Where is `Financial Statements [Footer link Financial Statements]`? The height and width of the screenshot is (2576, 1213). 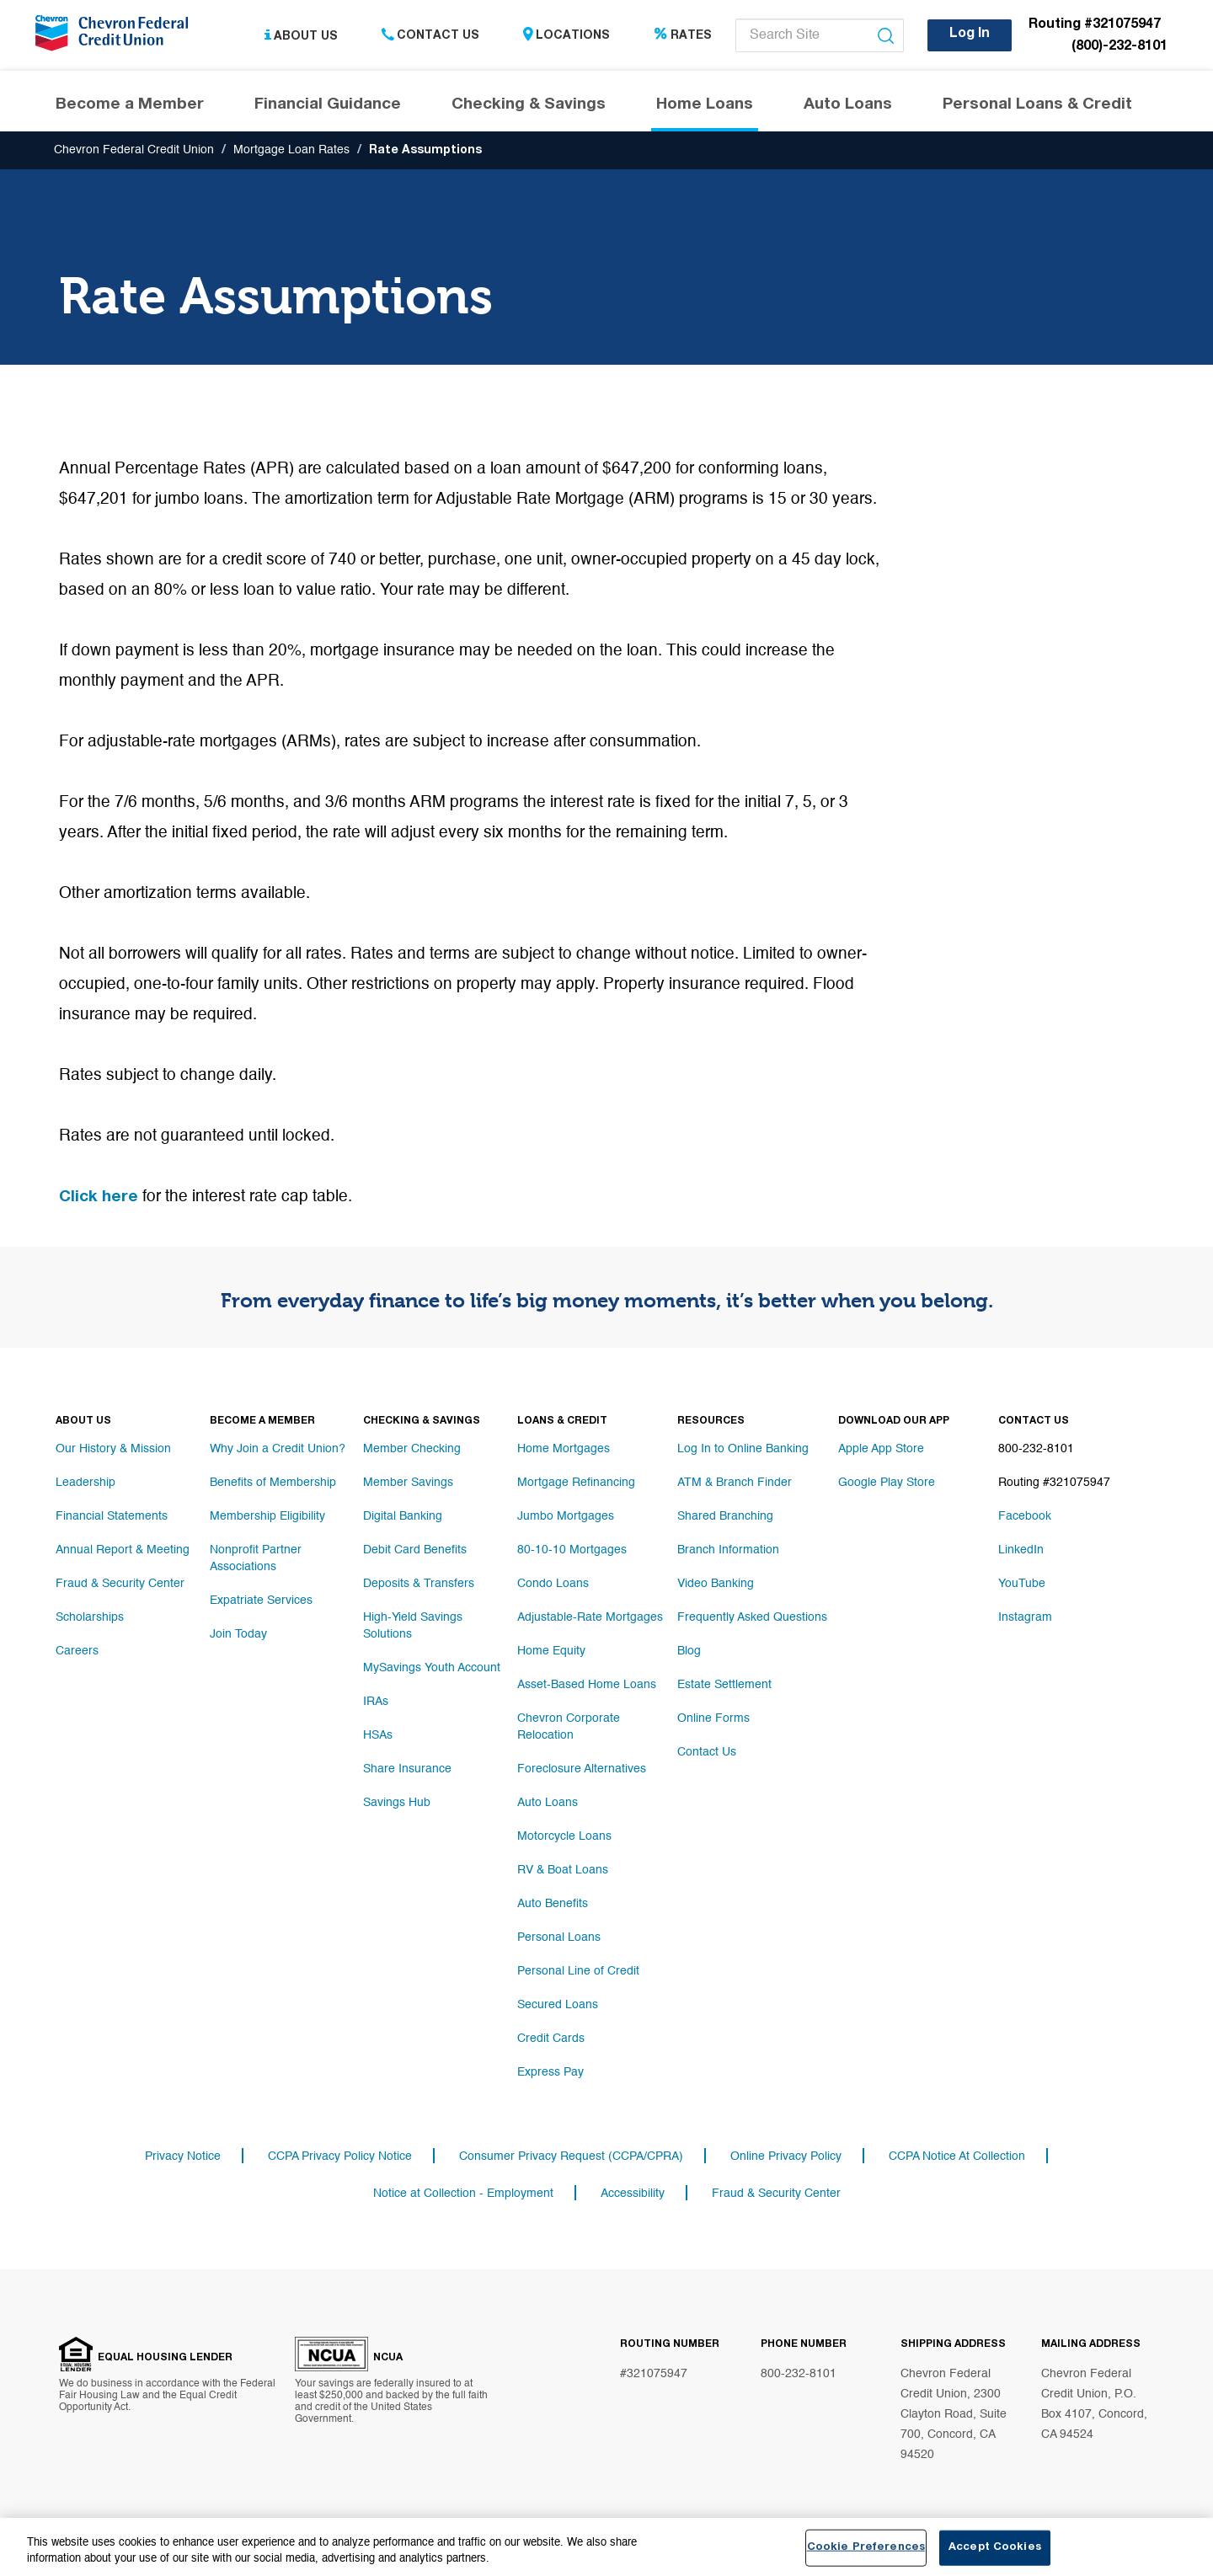
Financial Statements [Footer link Financial Statements] is located at coordinates (112, 1516).